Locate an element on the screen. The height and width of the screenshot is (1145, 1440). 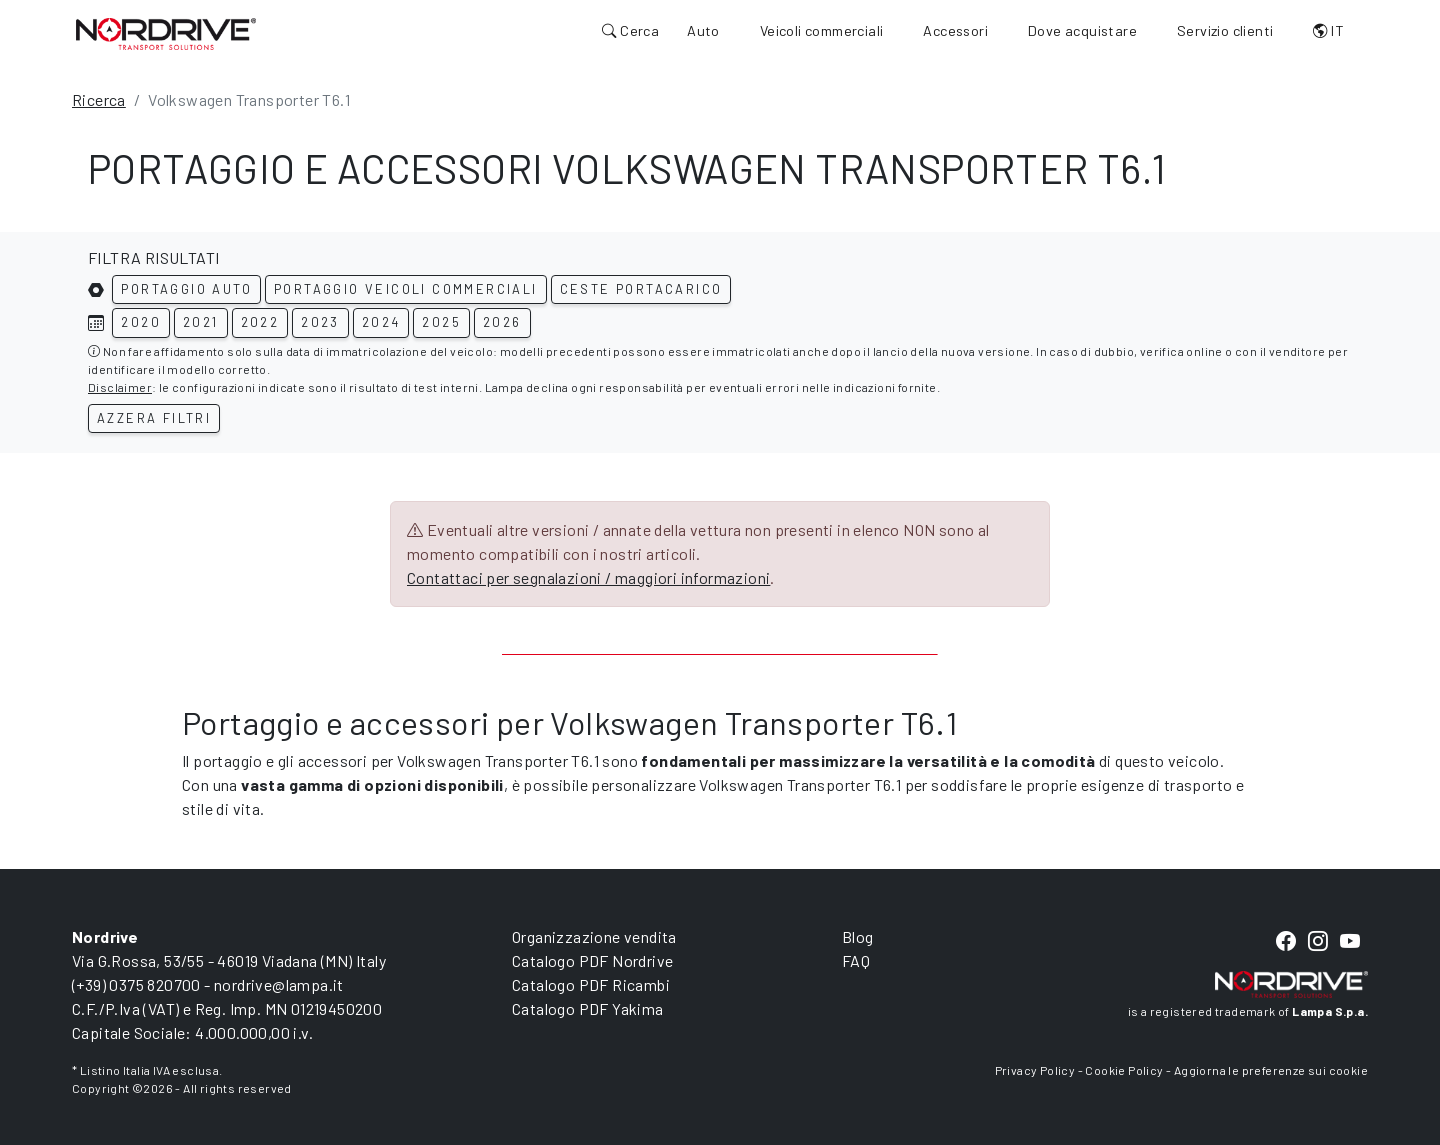
Cookie Policy is located at coordinates (1124, 1070).